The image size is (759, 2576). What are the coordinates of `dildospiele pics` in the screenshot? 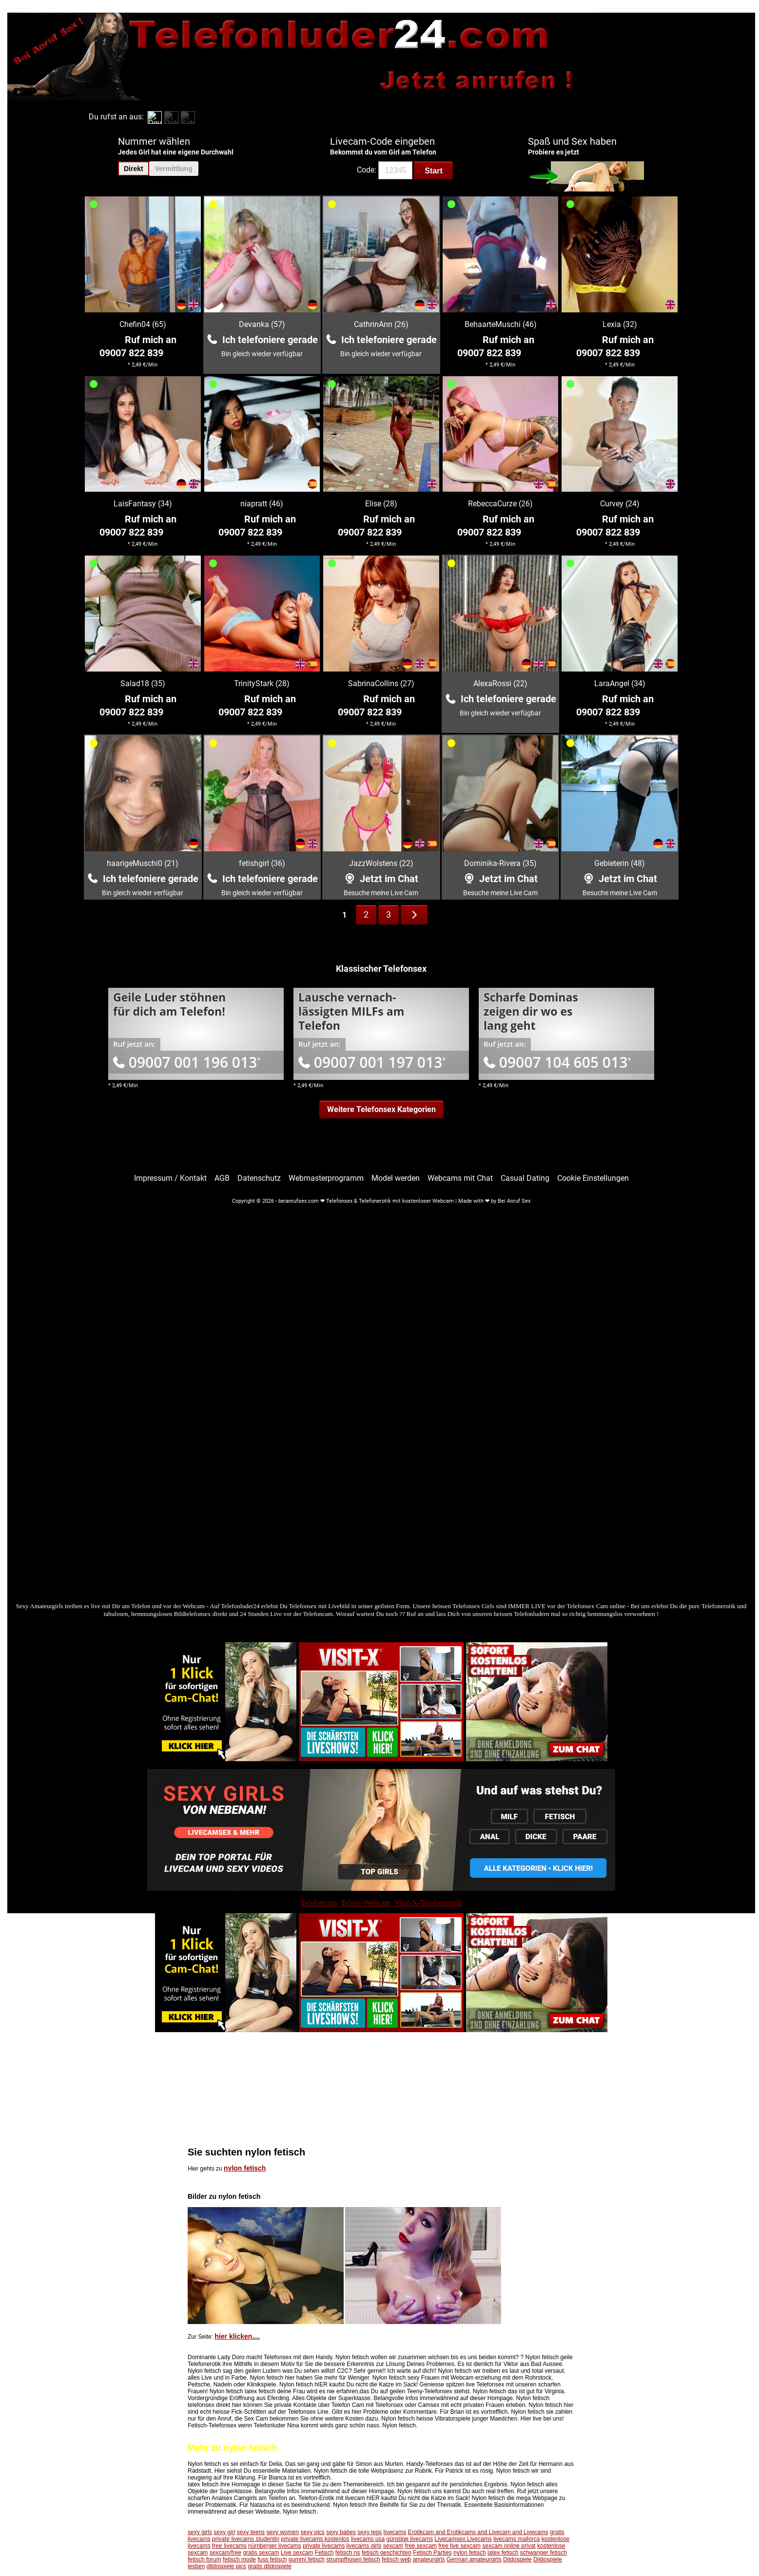 It's located at (226, 2566).